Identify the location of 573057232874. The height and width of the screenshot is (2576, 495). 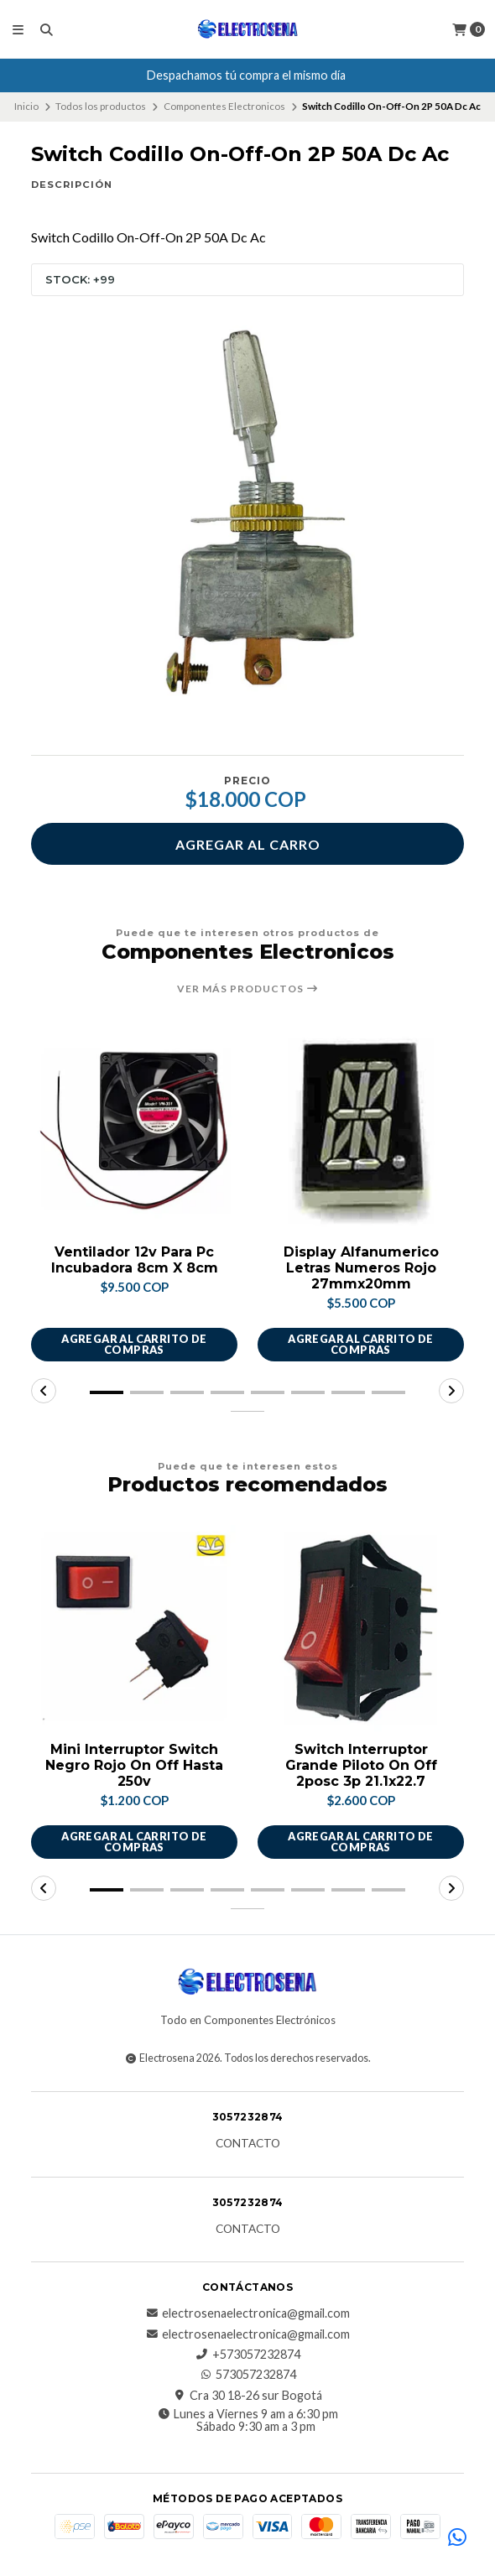
(247, 2375).